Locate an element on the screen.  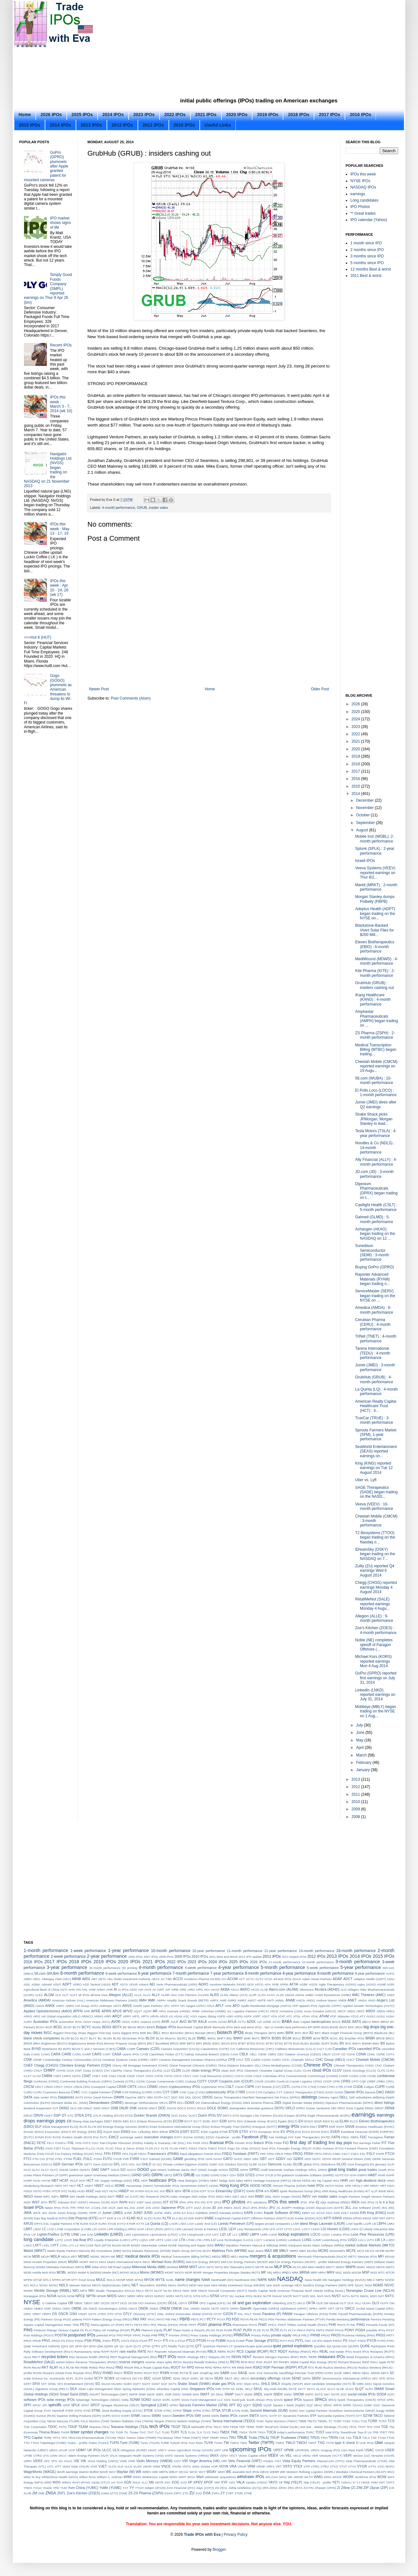
CytomX Therapeutics (CTMX) is located at coordinates (304, 2092).